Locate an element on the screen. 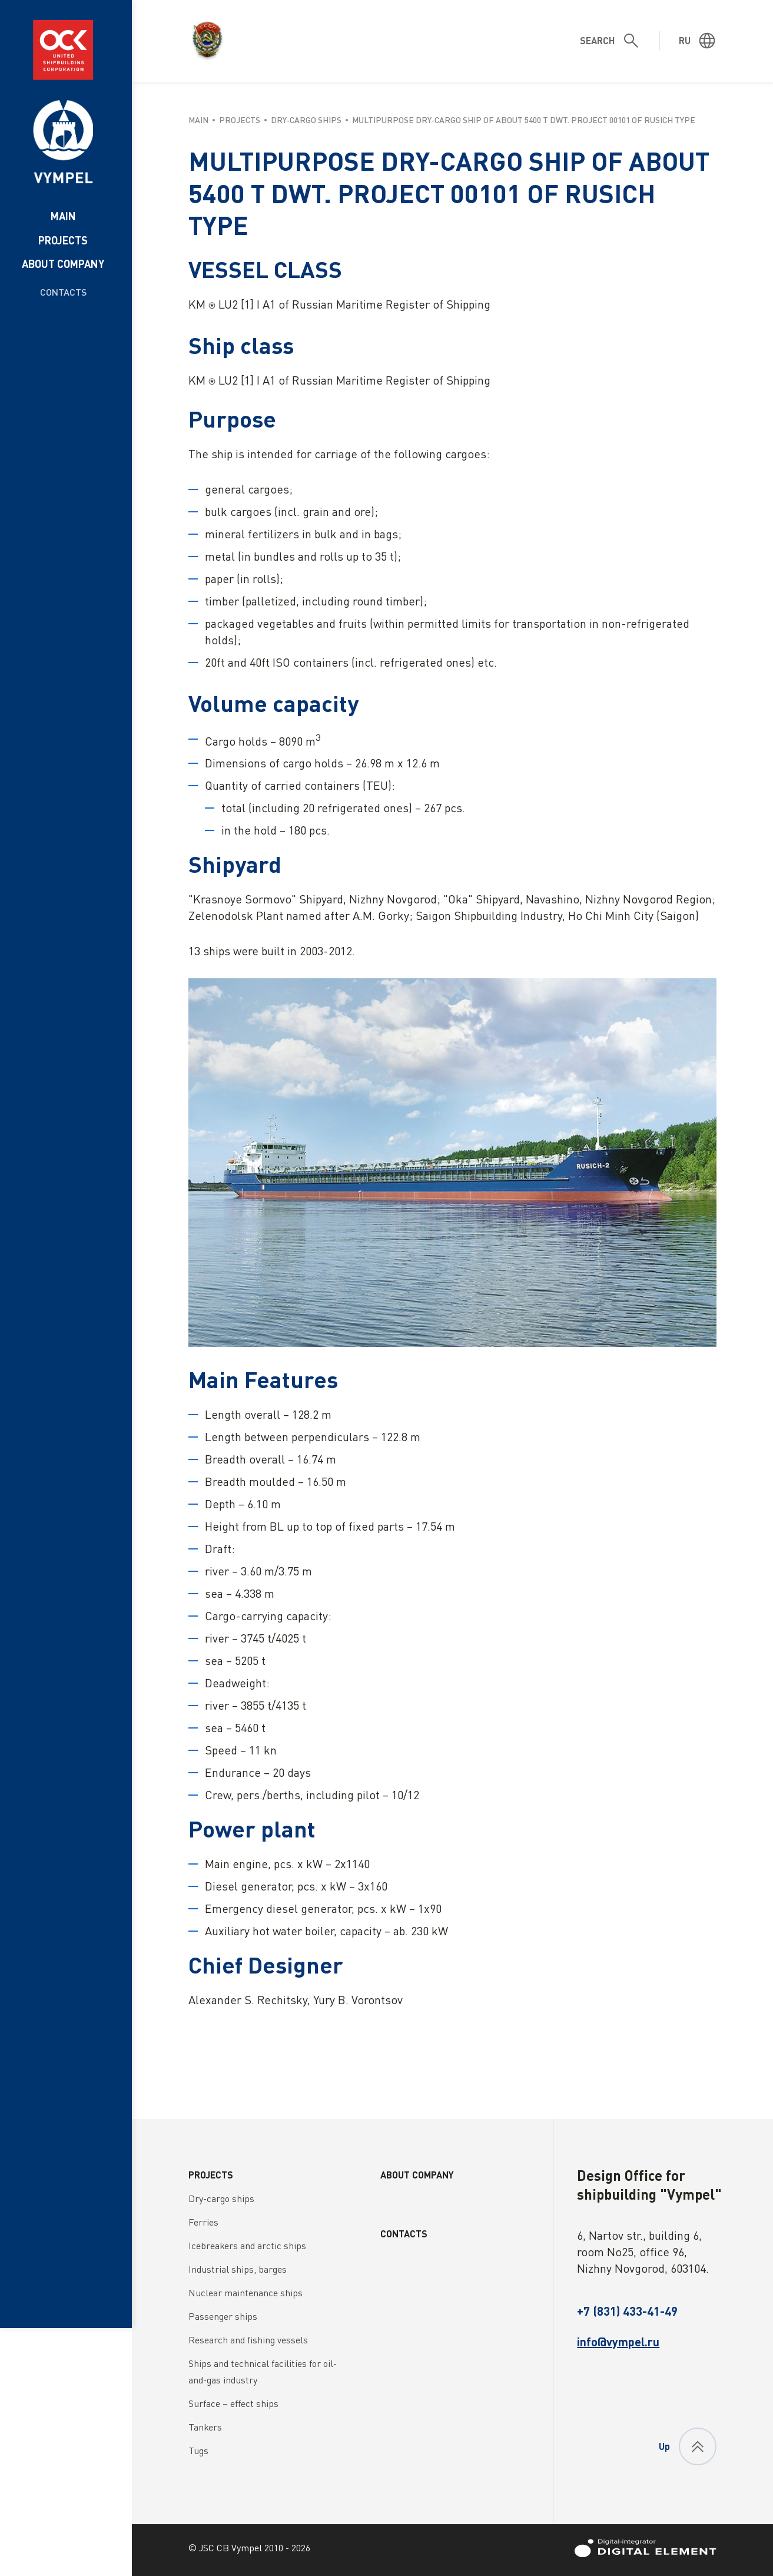  Industrial ships, barges is located at coordinates (237, 2269).